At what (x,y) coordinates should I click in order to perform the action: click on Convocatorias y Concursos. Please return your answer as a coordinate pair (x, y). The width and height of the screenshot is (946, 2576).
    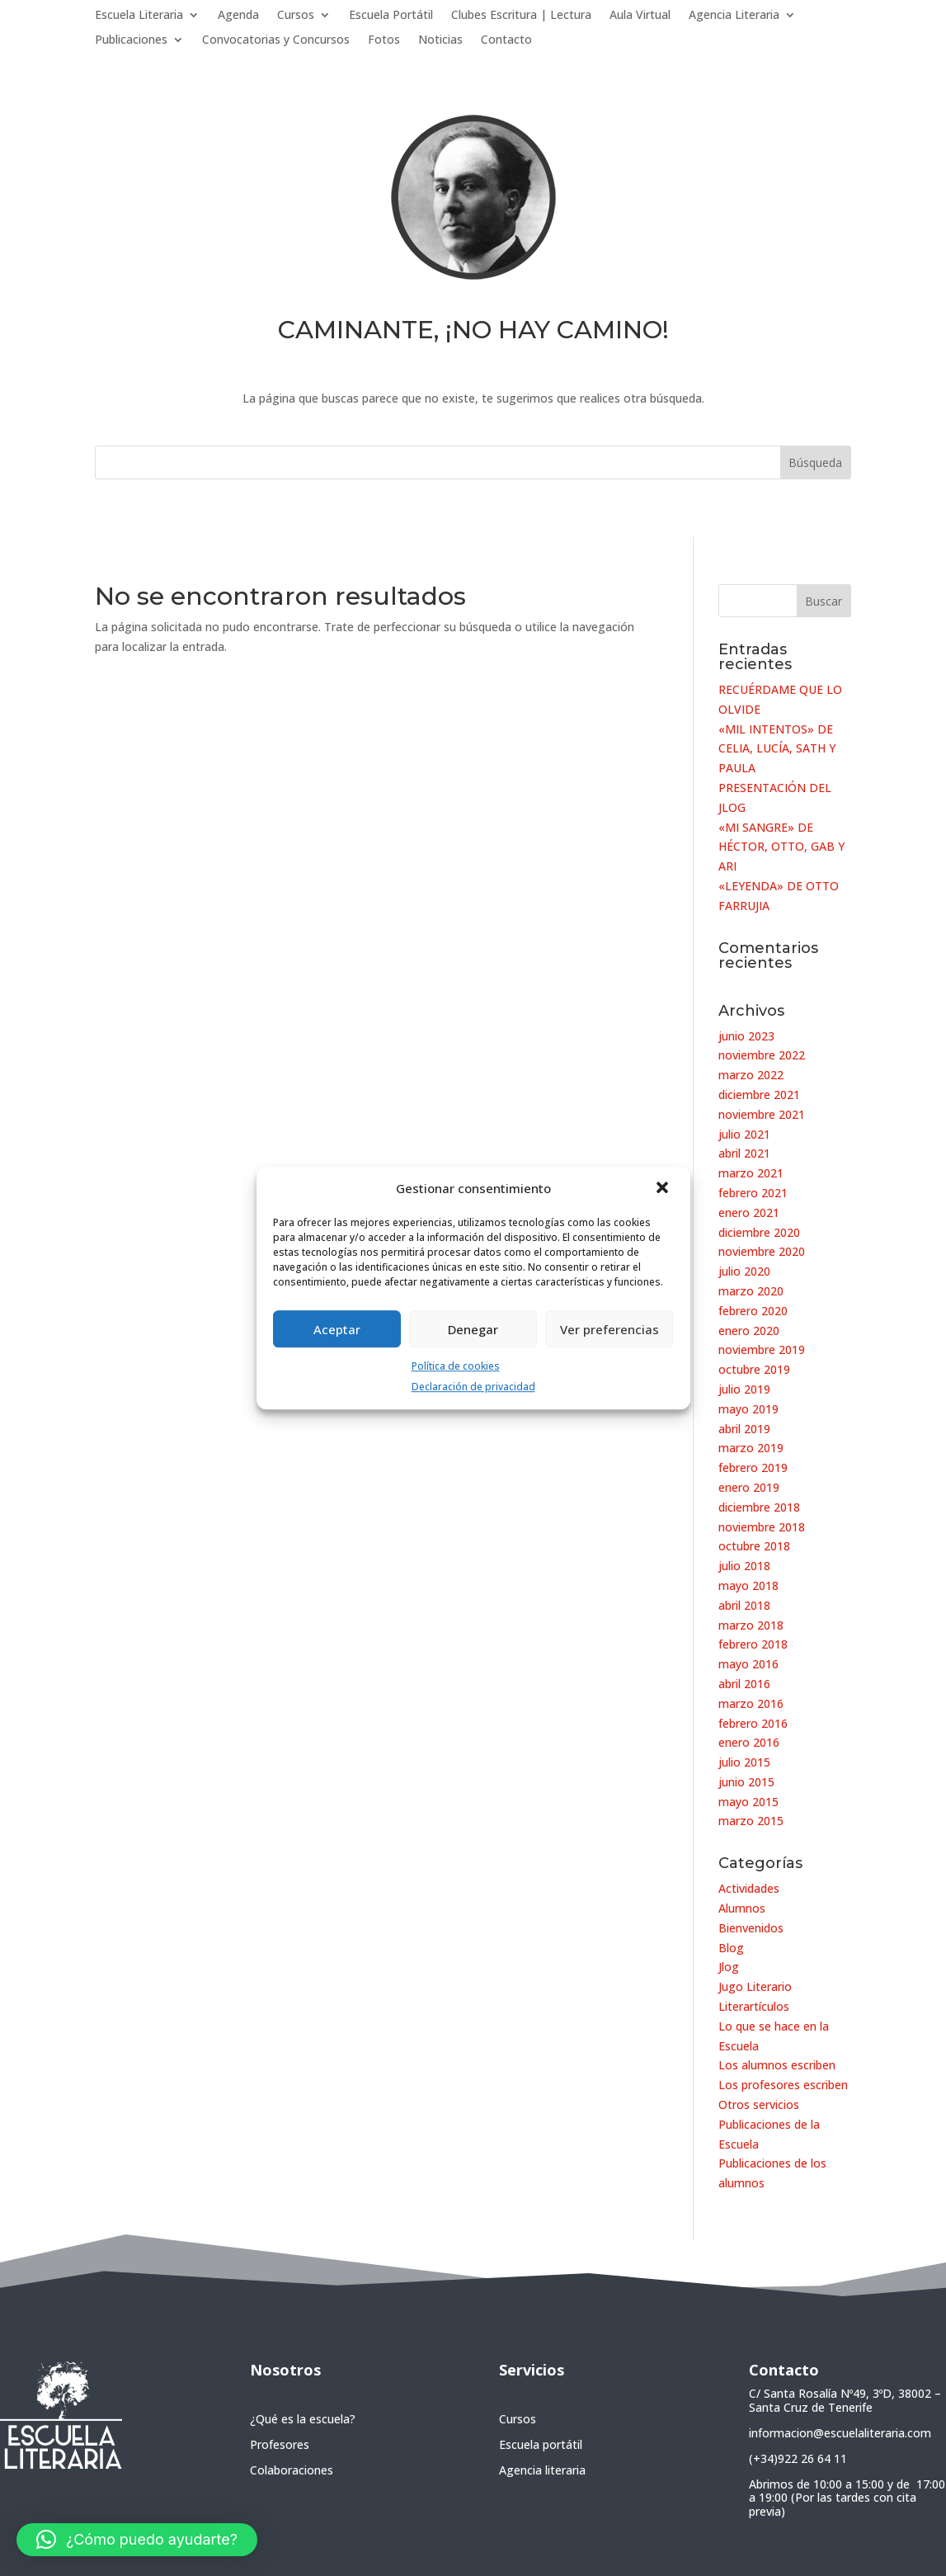
    Looking at the image, I should click on (276, 40).